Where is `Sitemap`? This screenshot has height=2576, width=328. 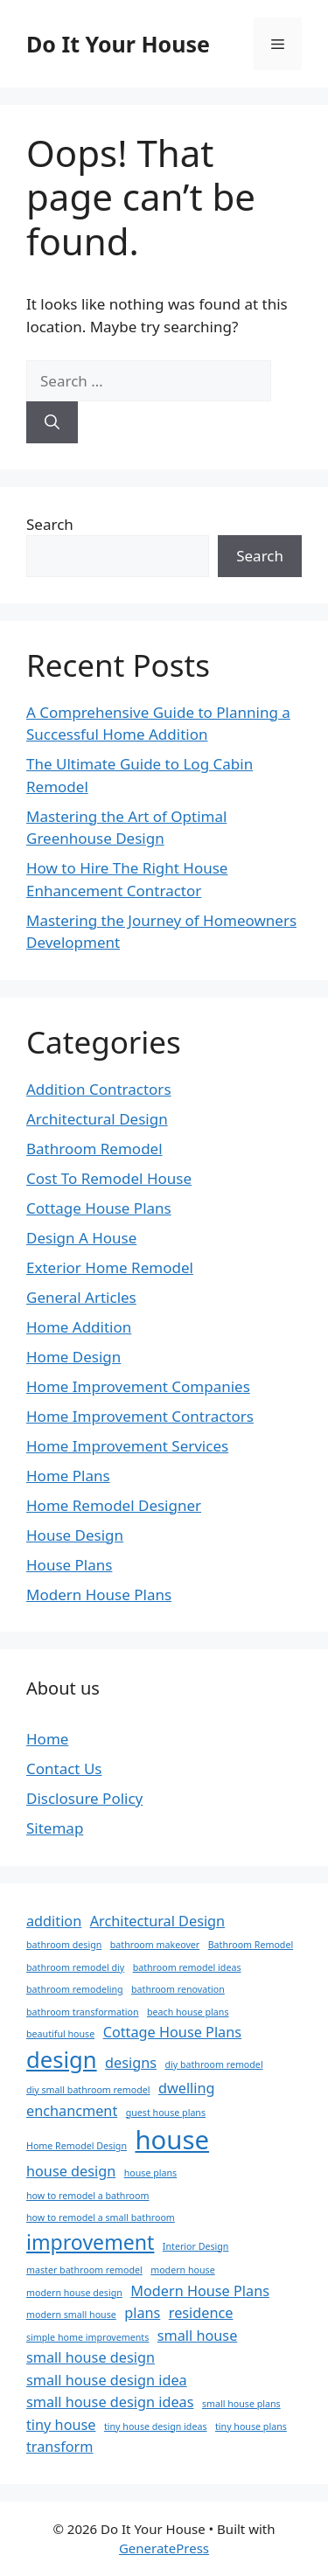
Sitemap is located at coordinates (54, 1828).